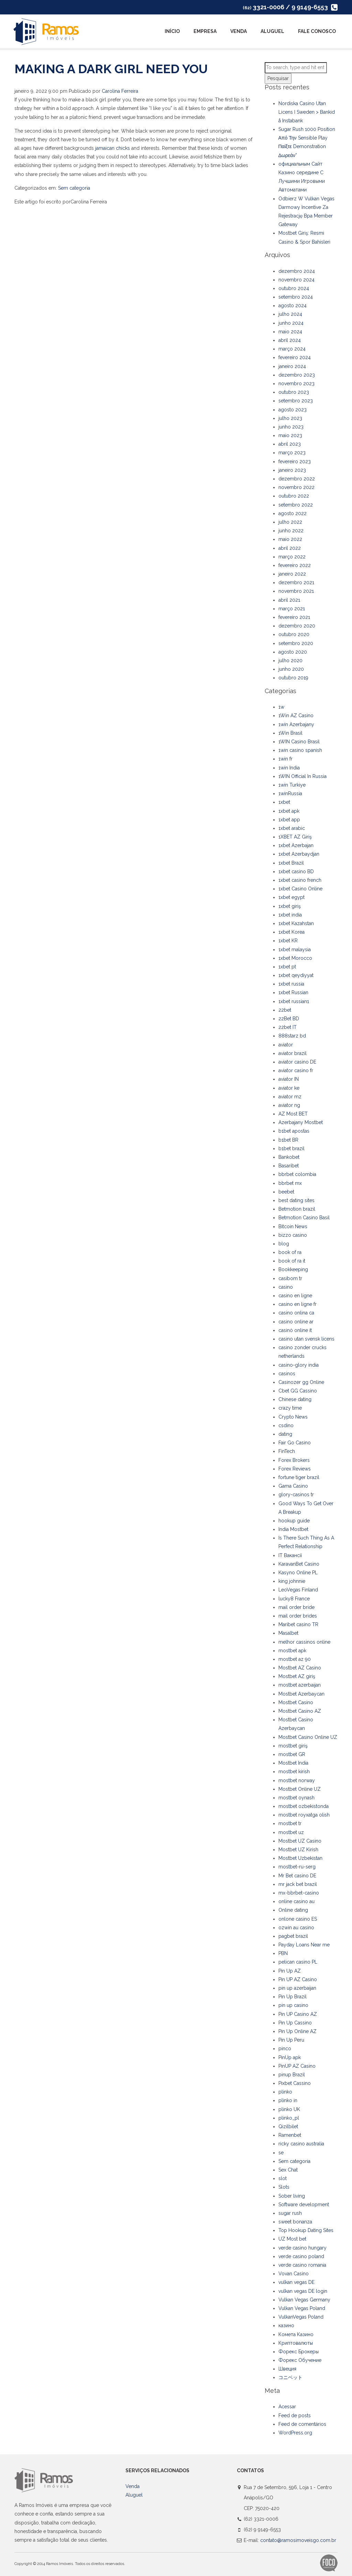 The width and height of the screenshot is (352, 2576). What do you see at coordinates (302, 2265) in the screenshot?
I see `verde casino romania` at bounding box center [302, 2265].